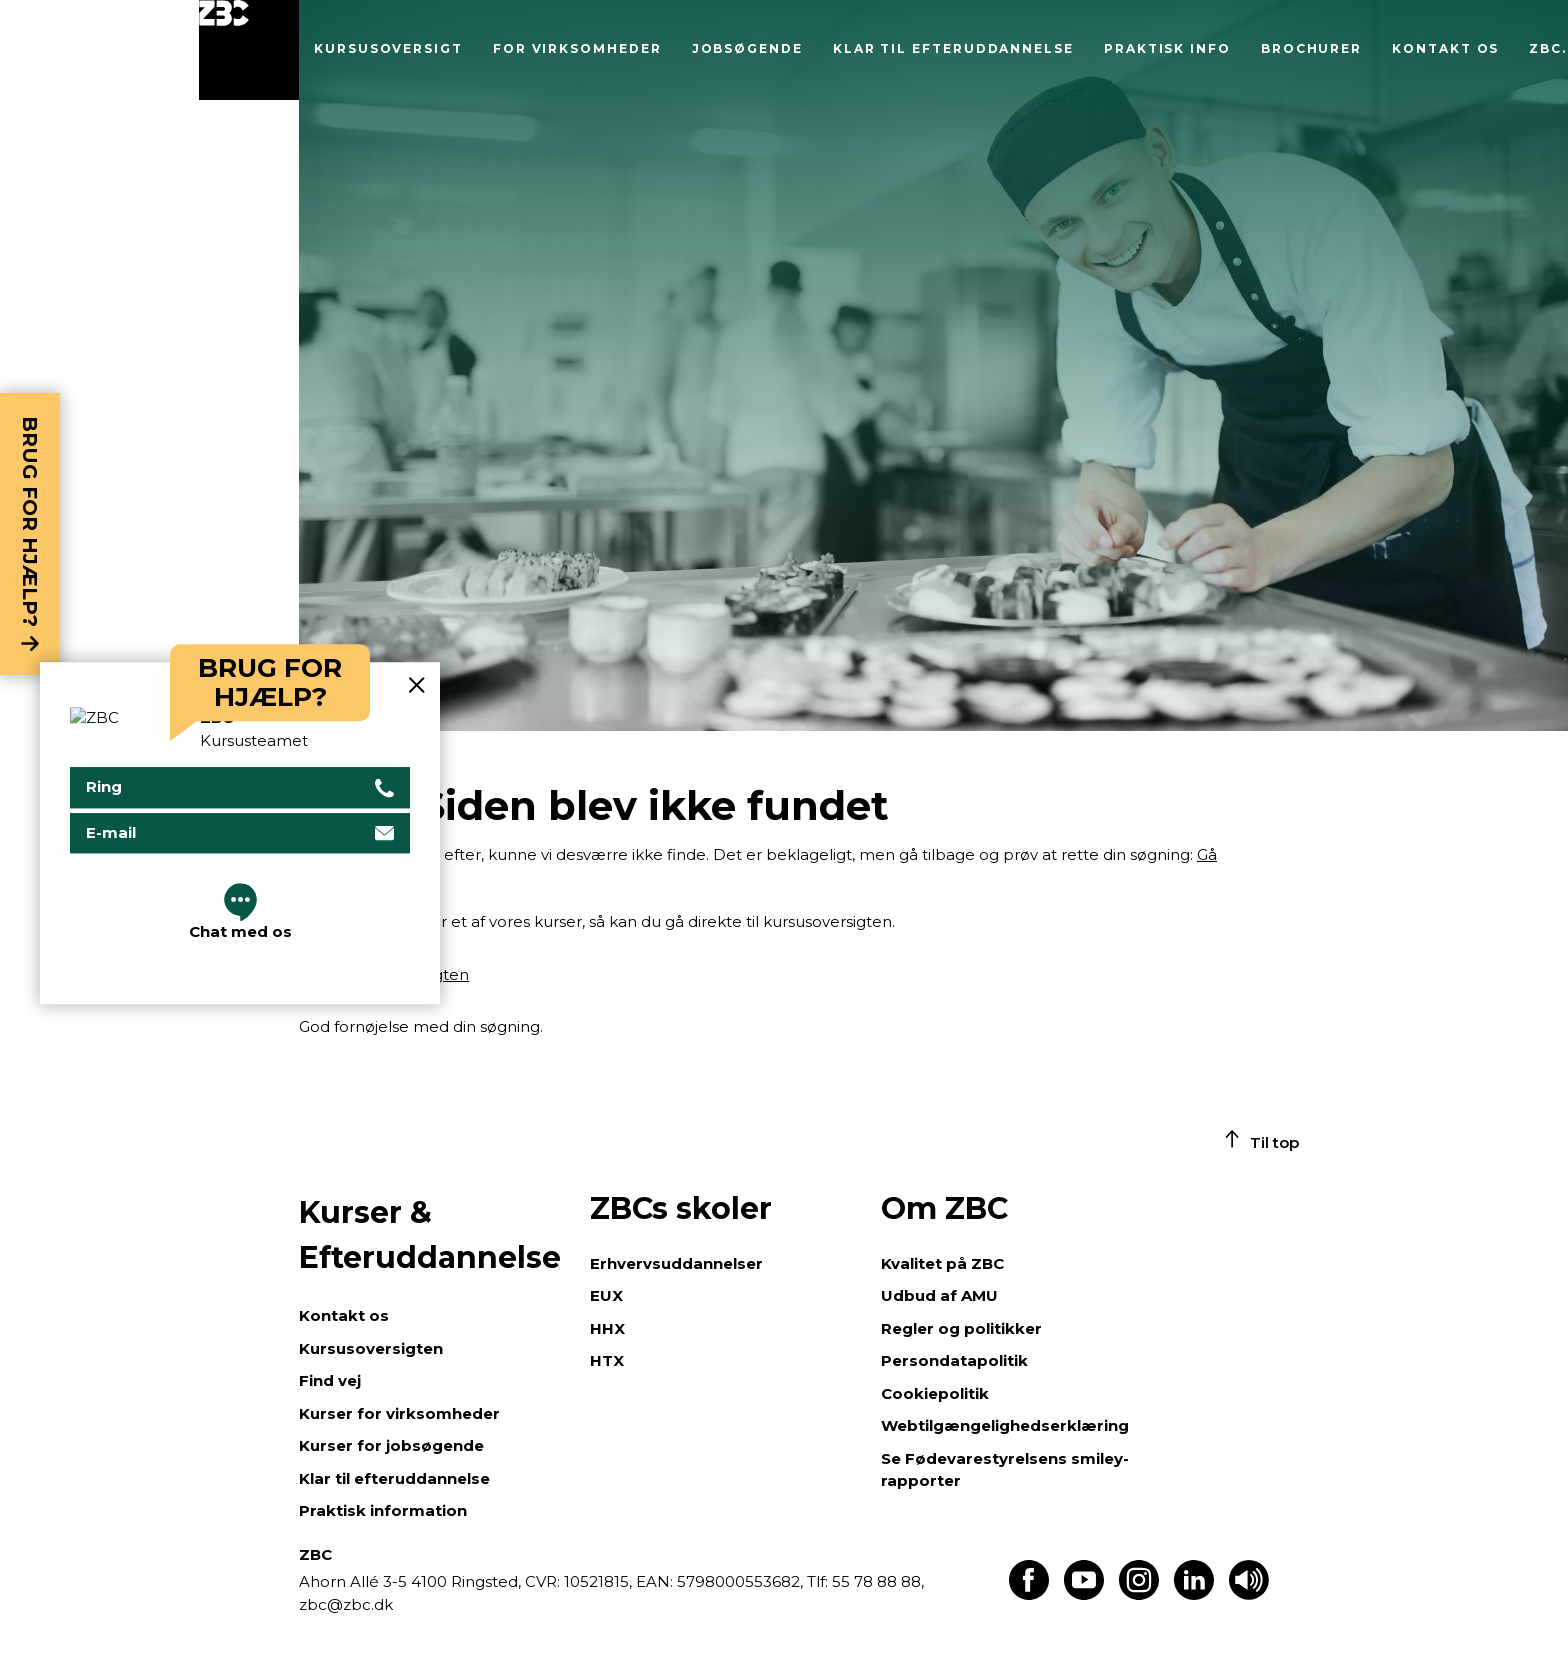 Image resolution: width=1568 pixels, height=1666 pixels. I want to click on Jobsøgende, so click(747, 48).